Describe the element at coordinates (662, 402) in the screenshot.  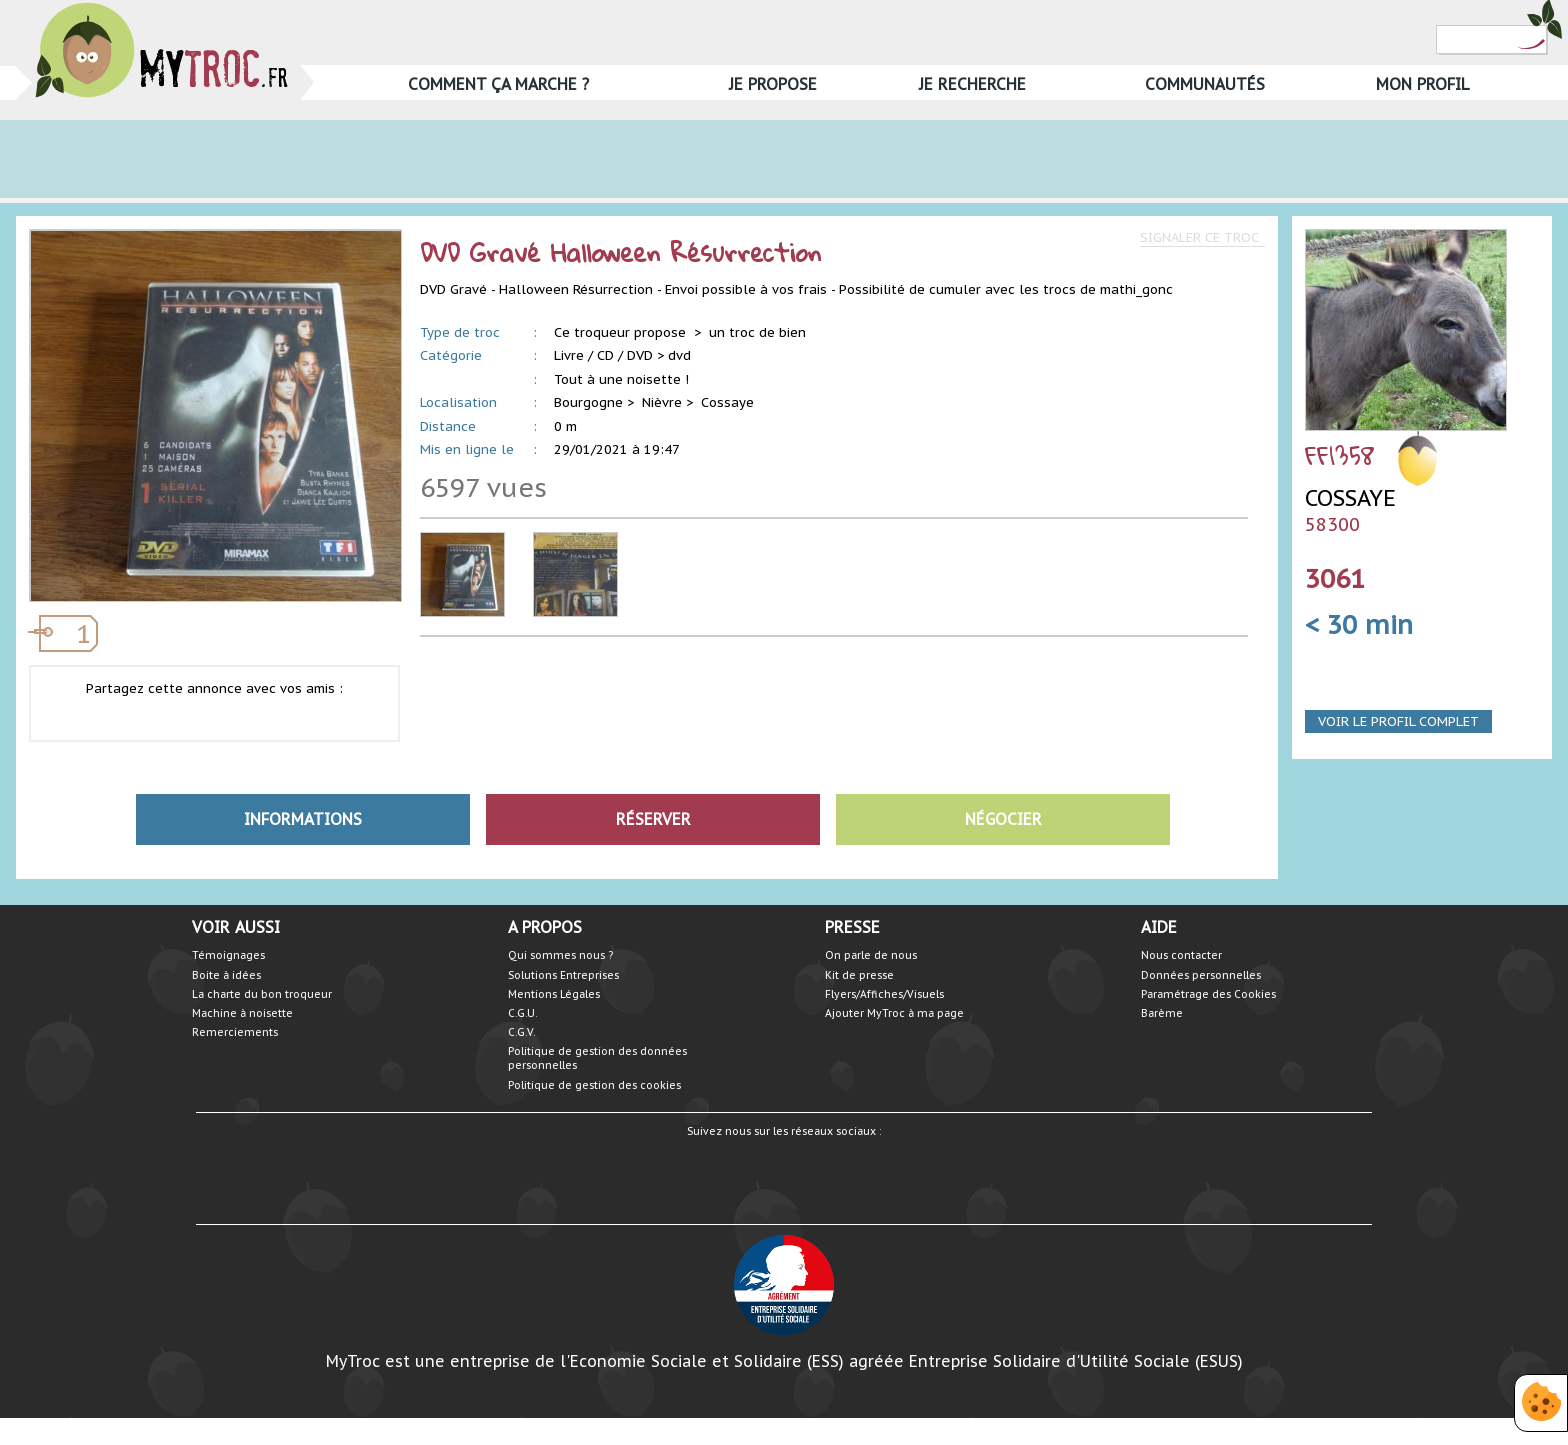
I see `Nièvre` at that location.